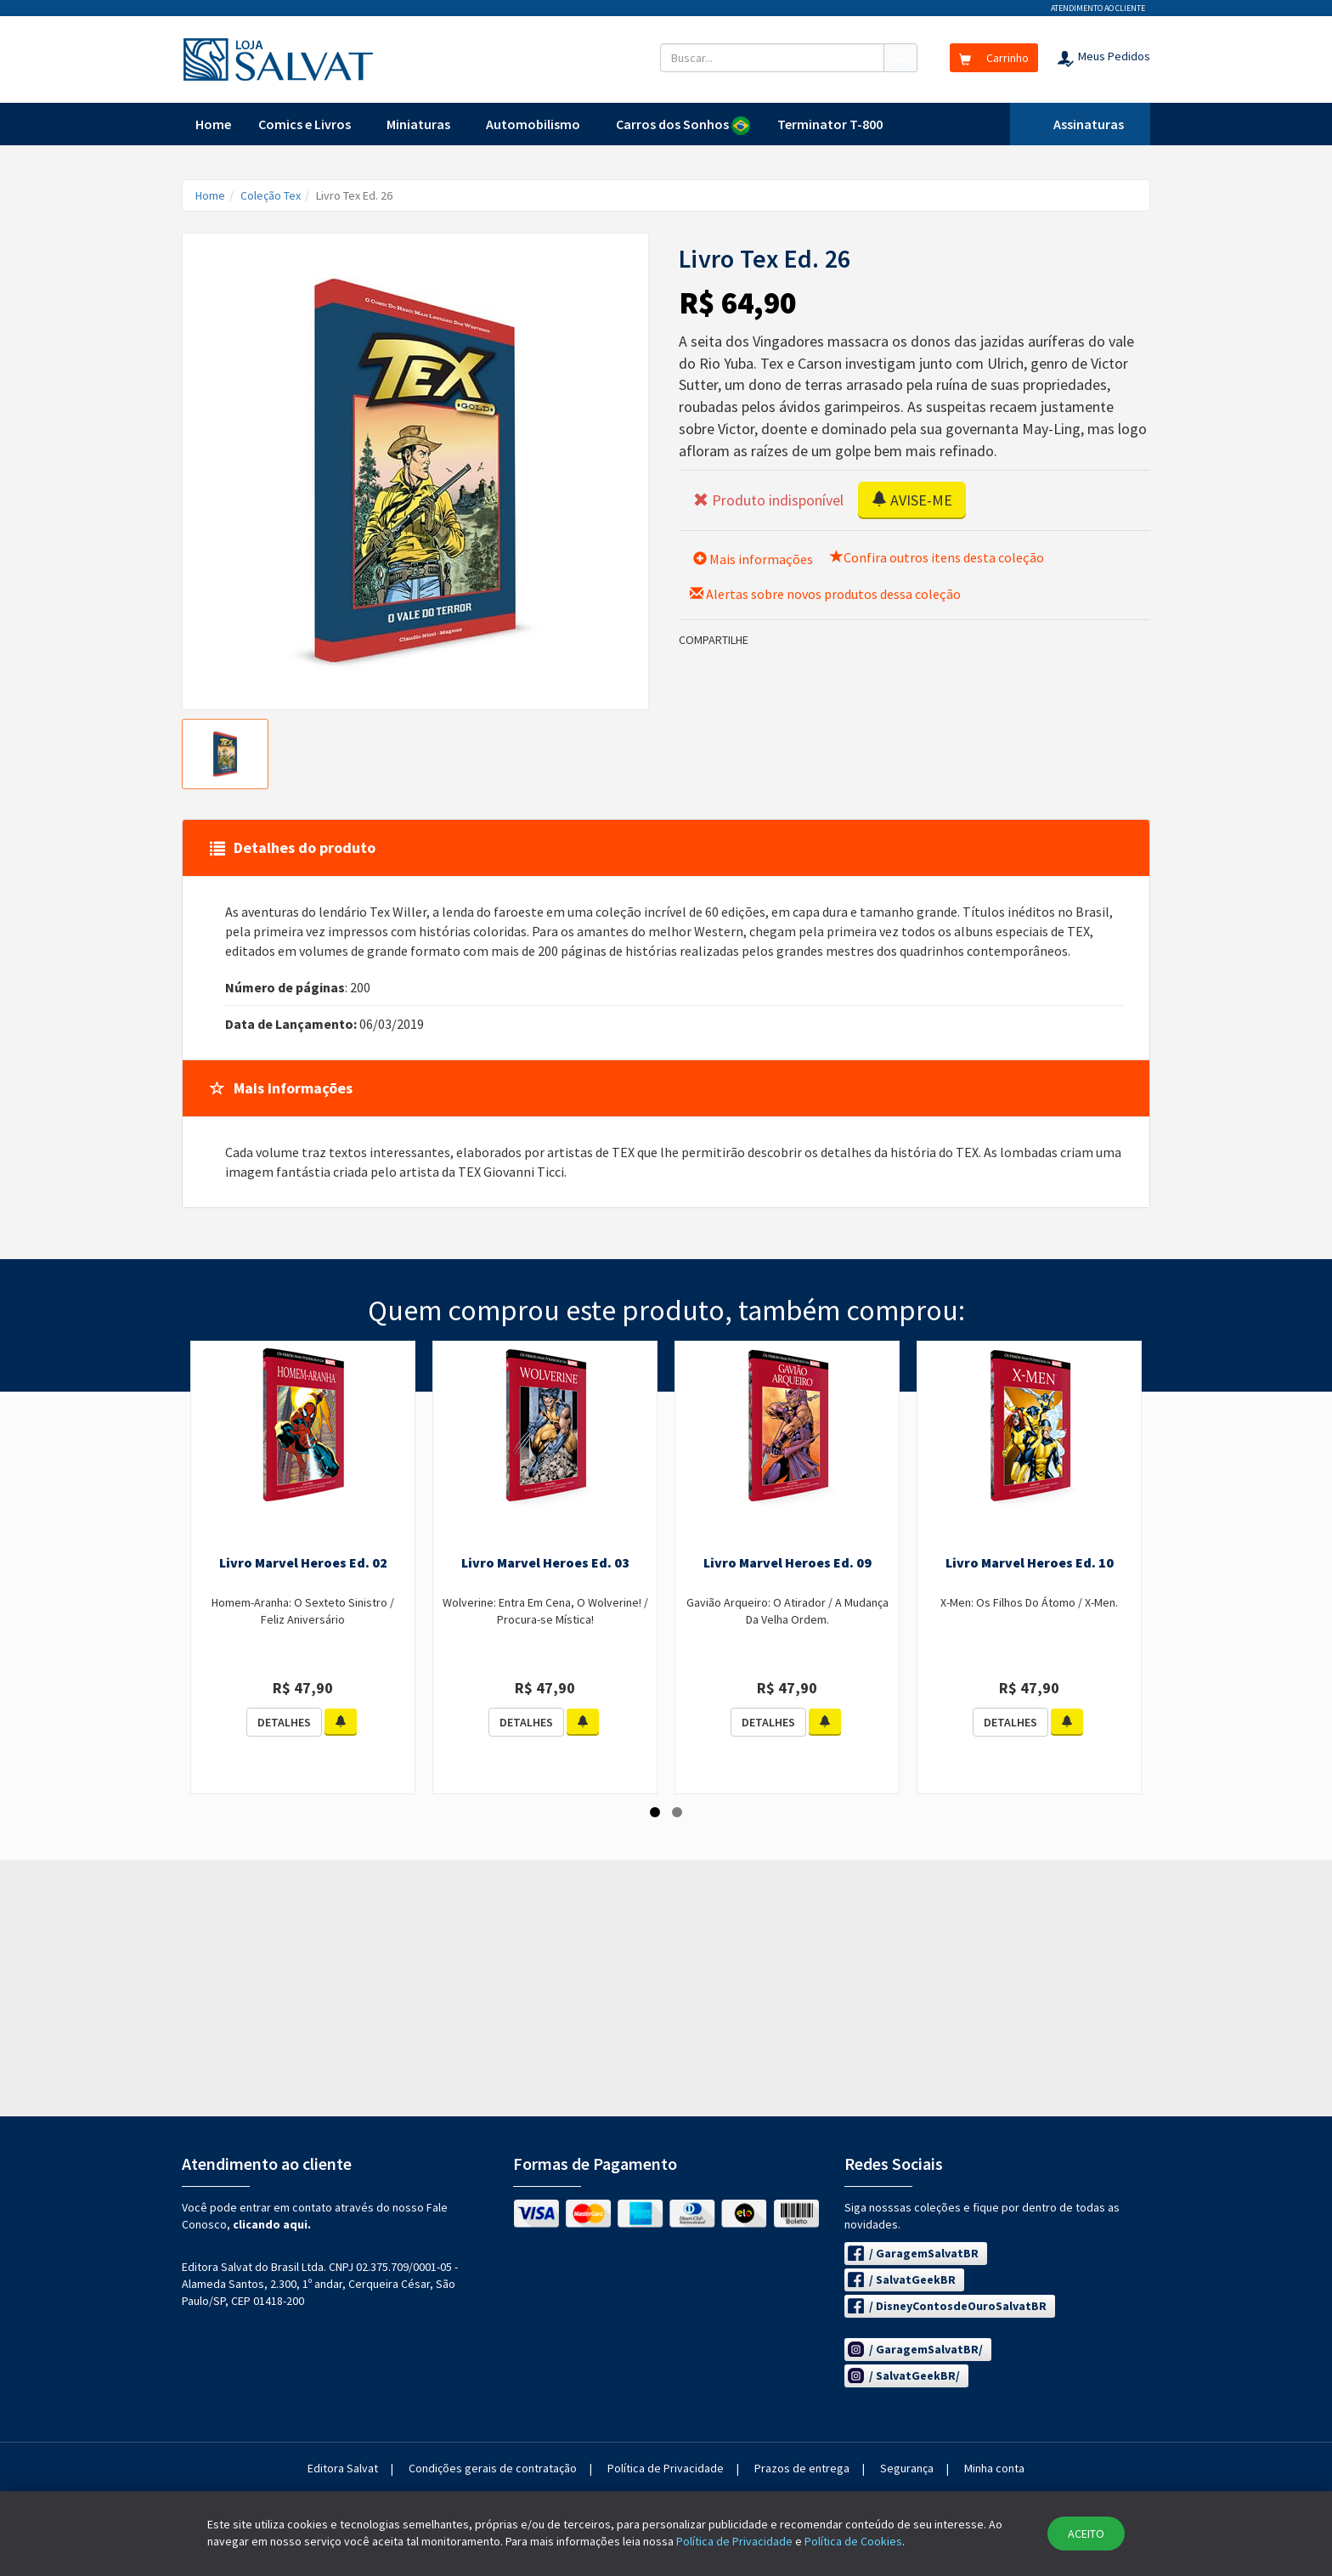 The image size is (1332, 2576). What do you see at coordinates (665, 2468) in the screenshot?
I see `Política de Privacidade` at bounding box center [665, 2468].